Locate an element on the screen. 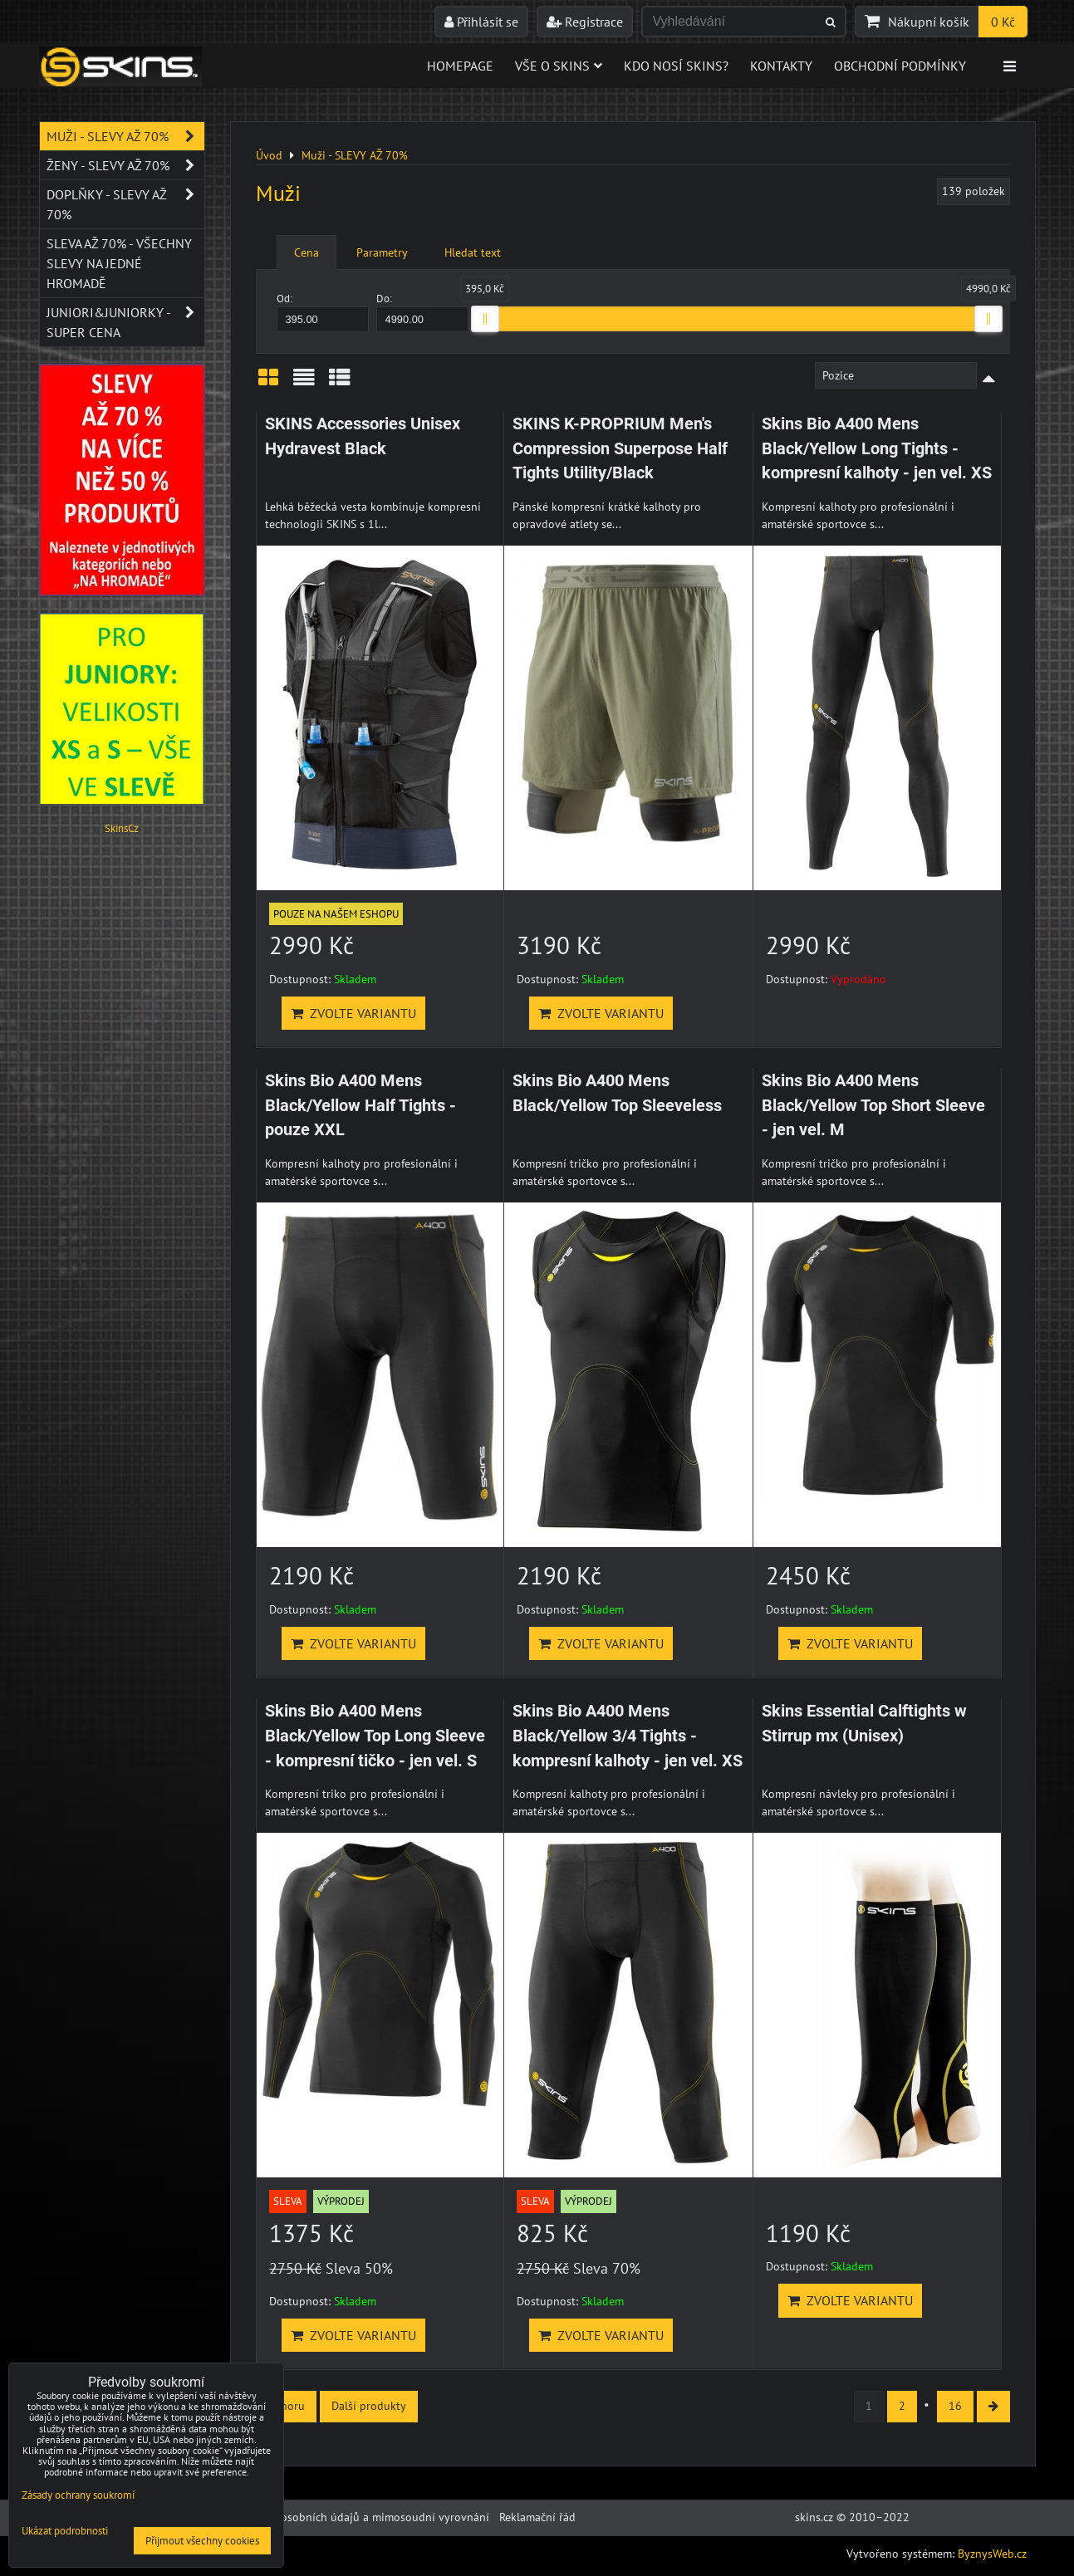  Do: is located at coordinates (422, 311).